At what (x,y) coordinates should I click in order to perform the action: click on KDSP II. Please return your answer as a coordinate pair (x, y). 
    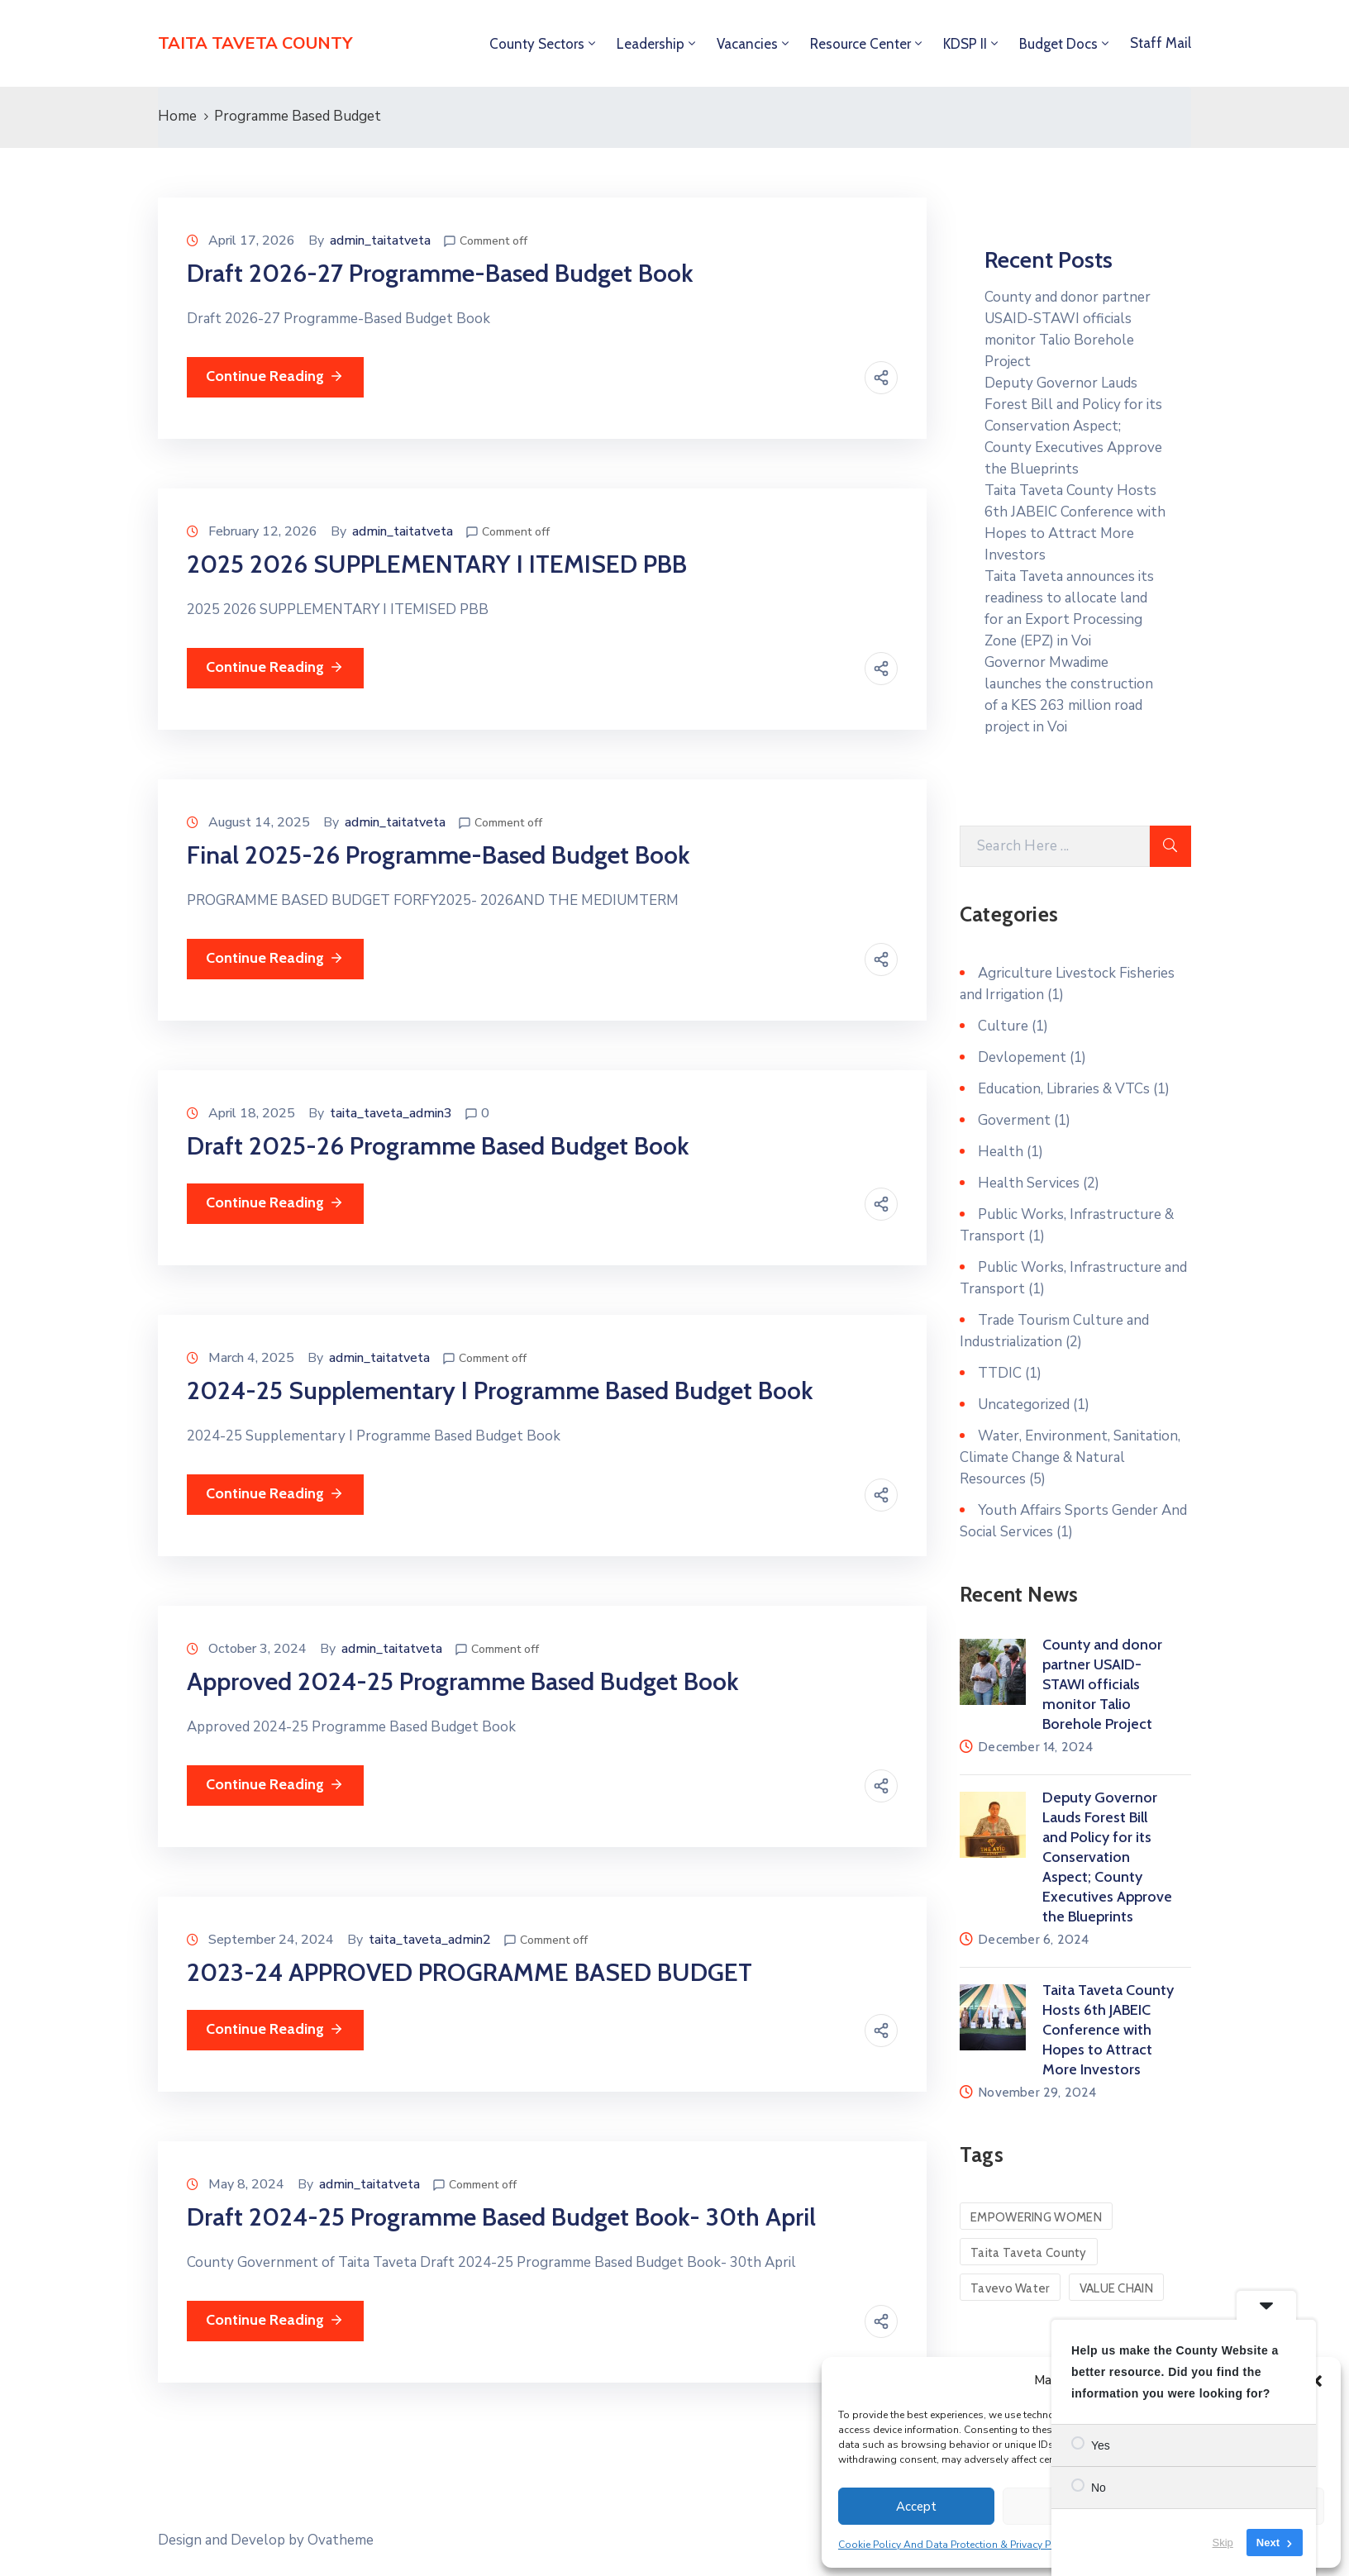
    Looking at the image, I should click on (965, 44).